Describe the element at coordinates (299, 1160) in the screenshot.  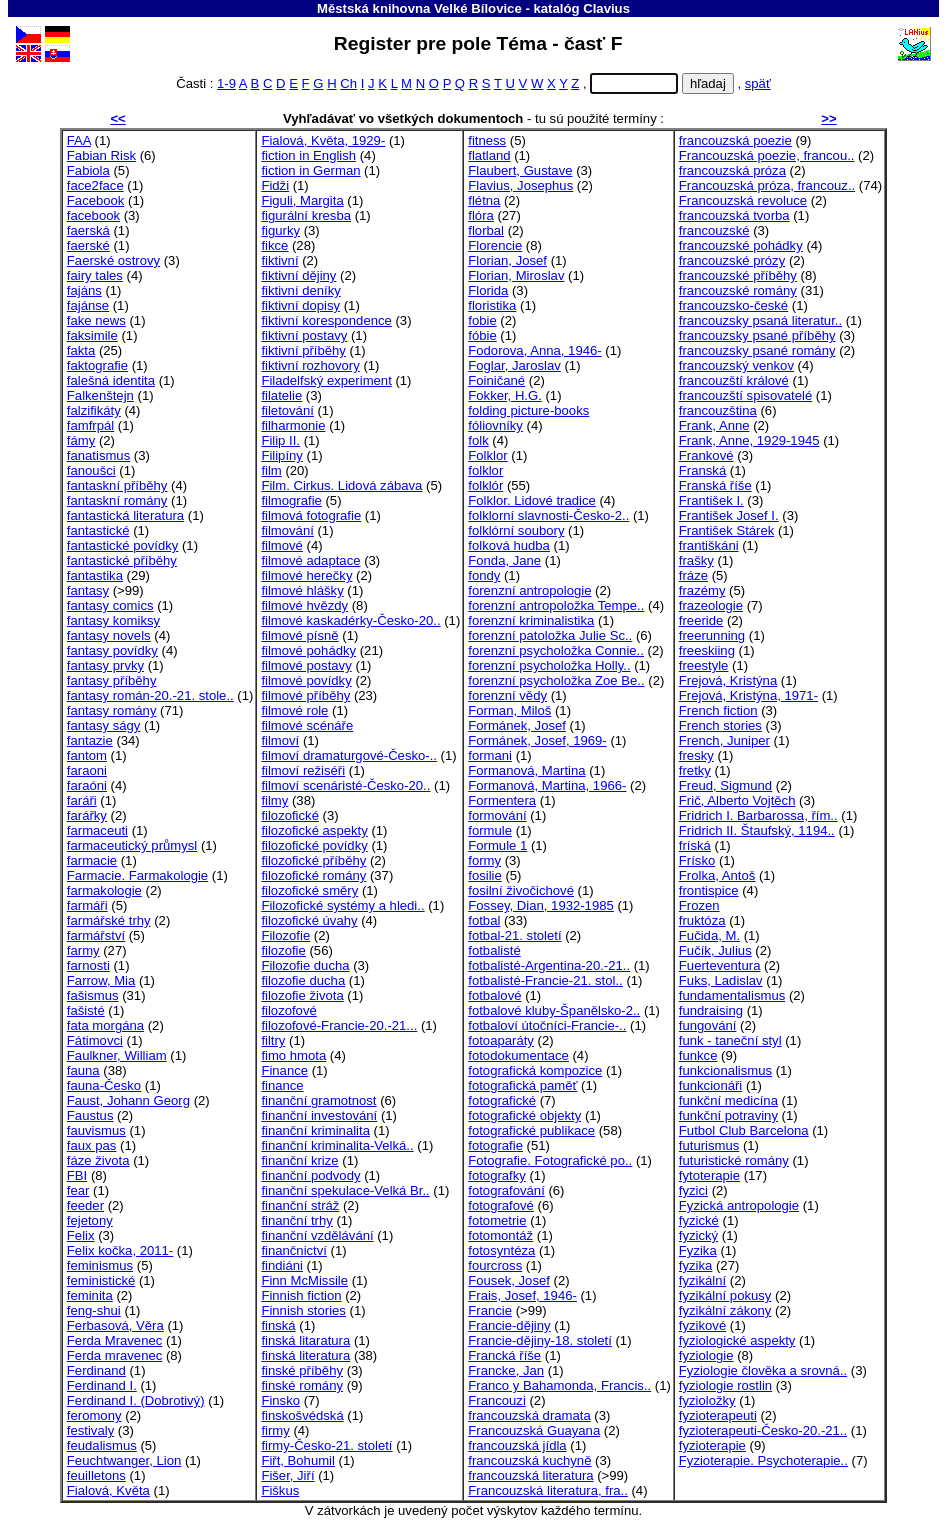
I see `finanční krize` at that location.